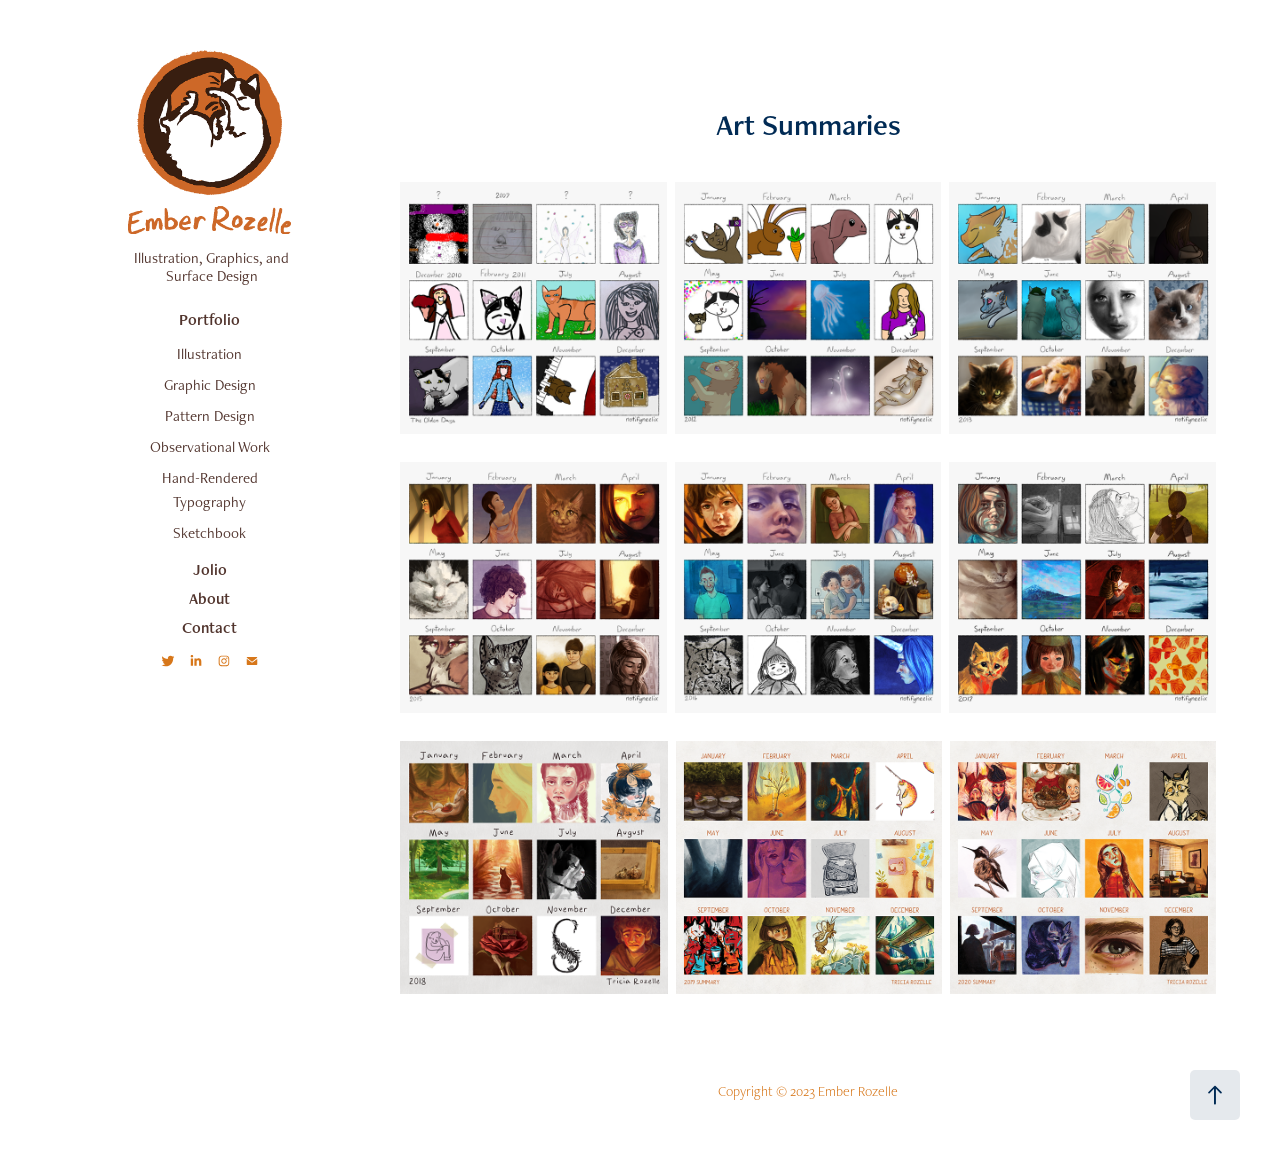 The height and width of the screenshot is (1160, 1280). Describe the element at coordinates (209, 627) in the screenshot. I see `Contact` at that location.